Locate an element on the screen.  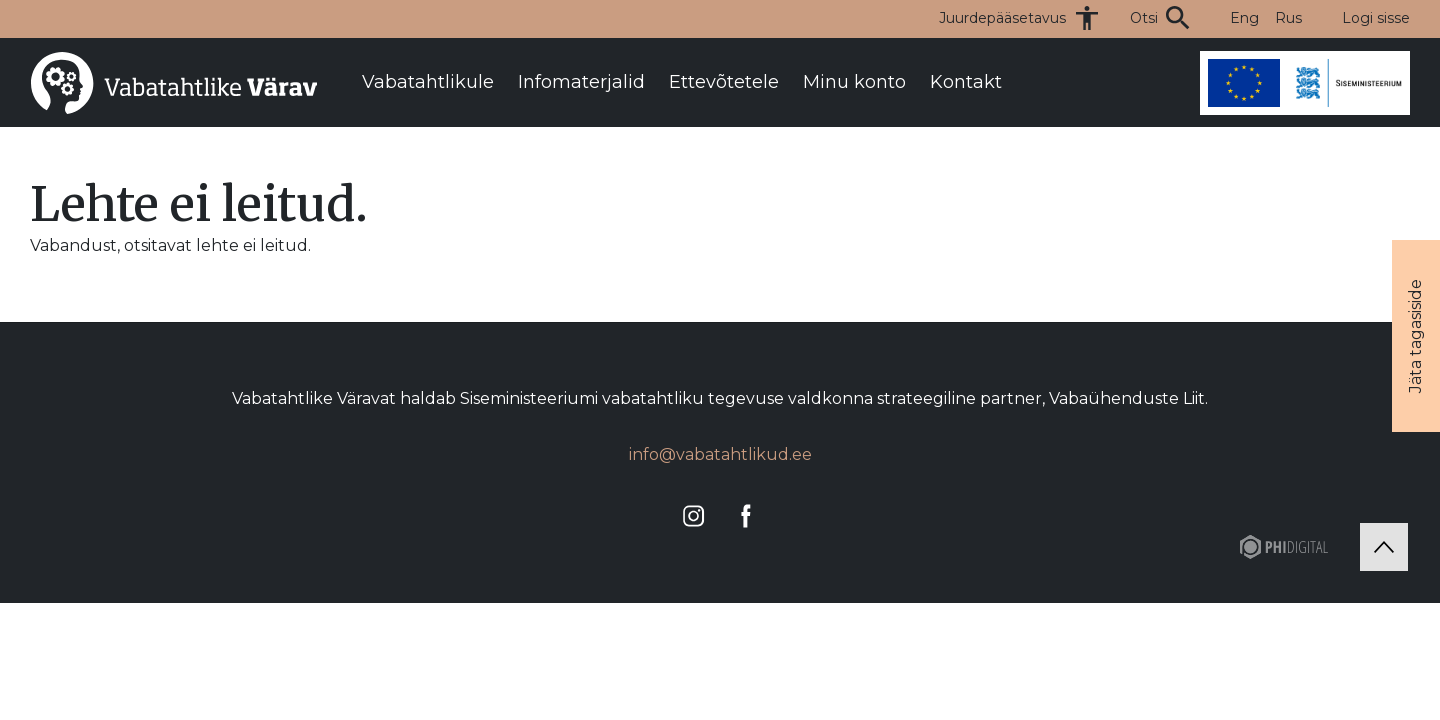
Vabatahtlikule is located at coordinates (428, 82).